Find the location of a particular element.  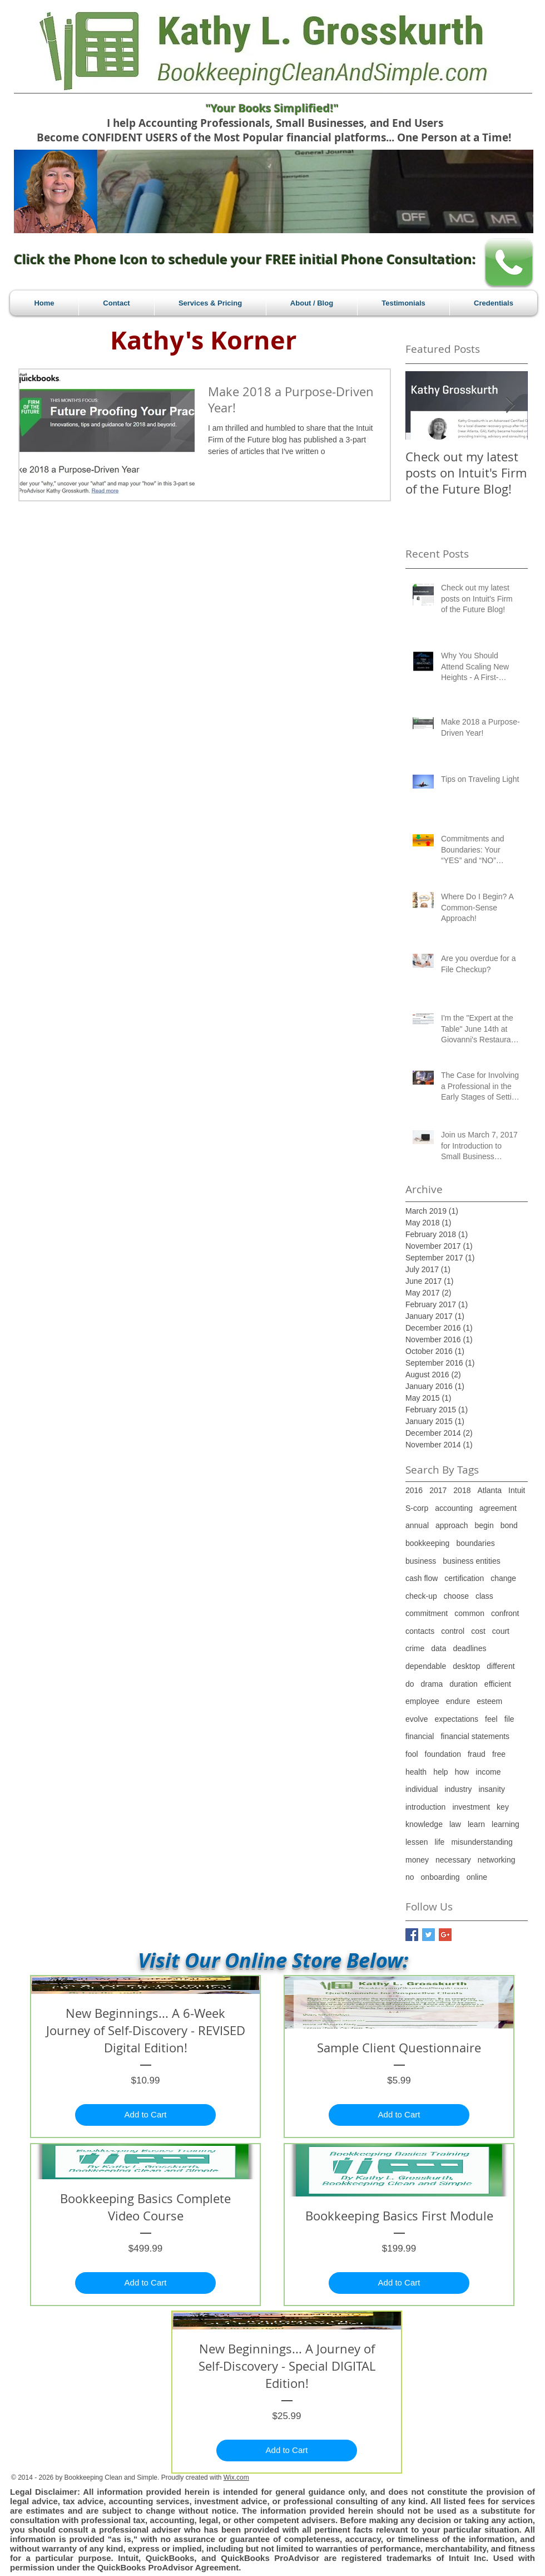

commitment is located at coordinates (426, 1613).